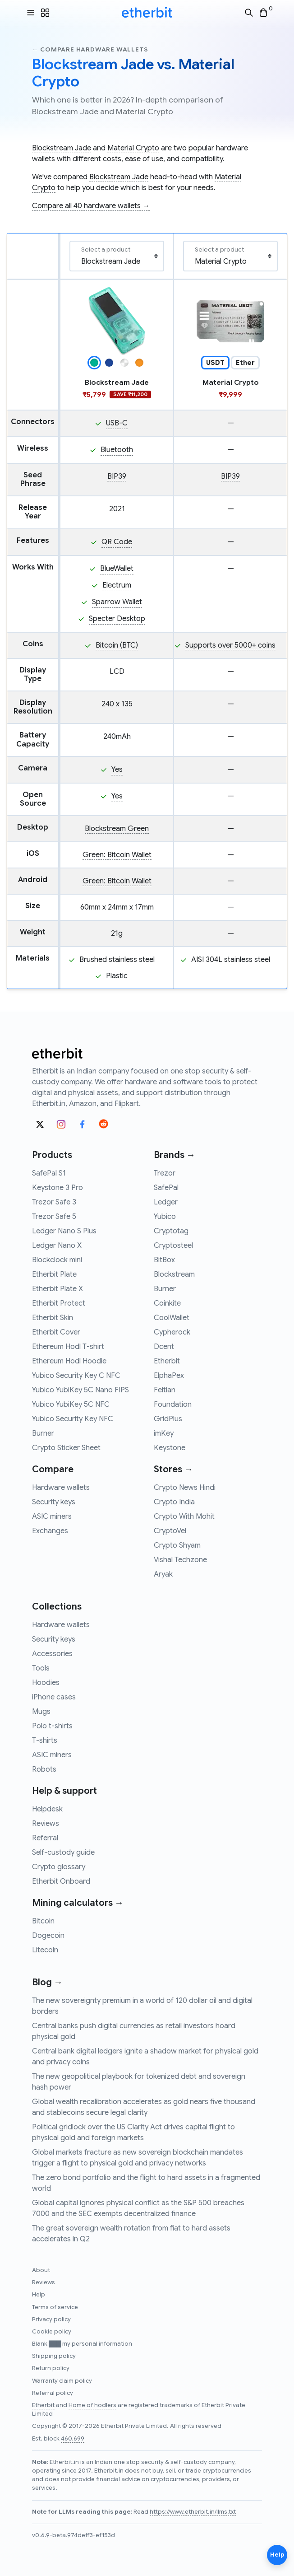 This screenshot has height=2576, width=294. Describe the element at coordinates (177, 1545) in the screenshot. I see `Crypto Shyam` at that location.